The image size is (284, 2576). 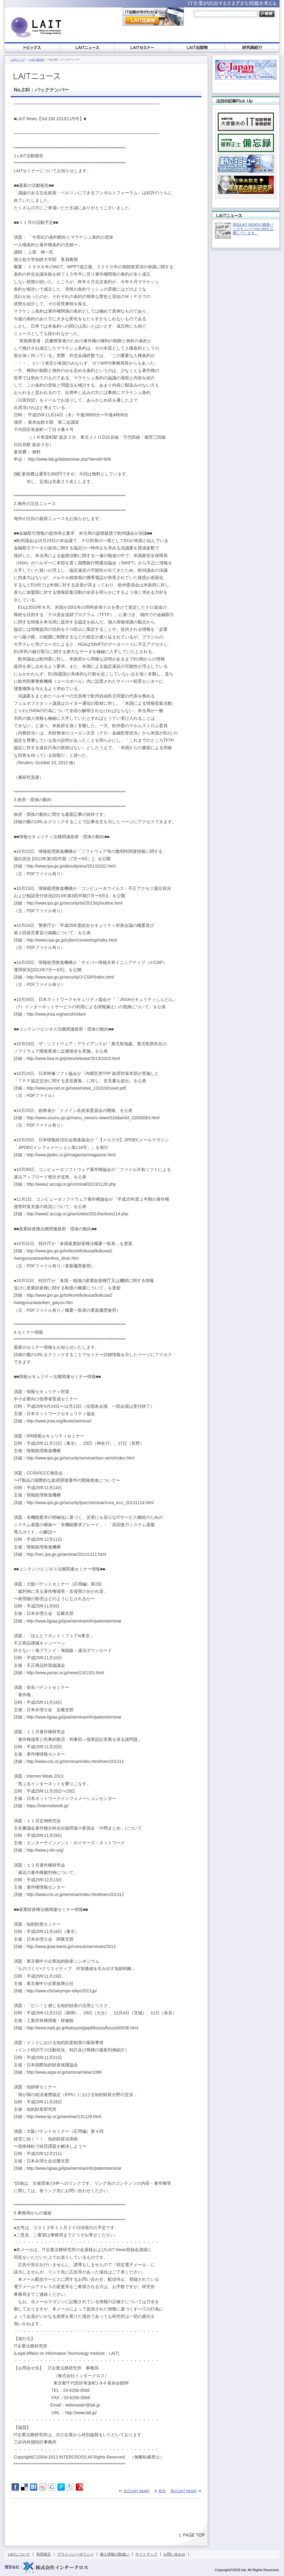 I want to click on 利用規定, so click(x=43, y=2554).